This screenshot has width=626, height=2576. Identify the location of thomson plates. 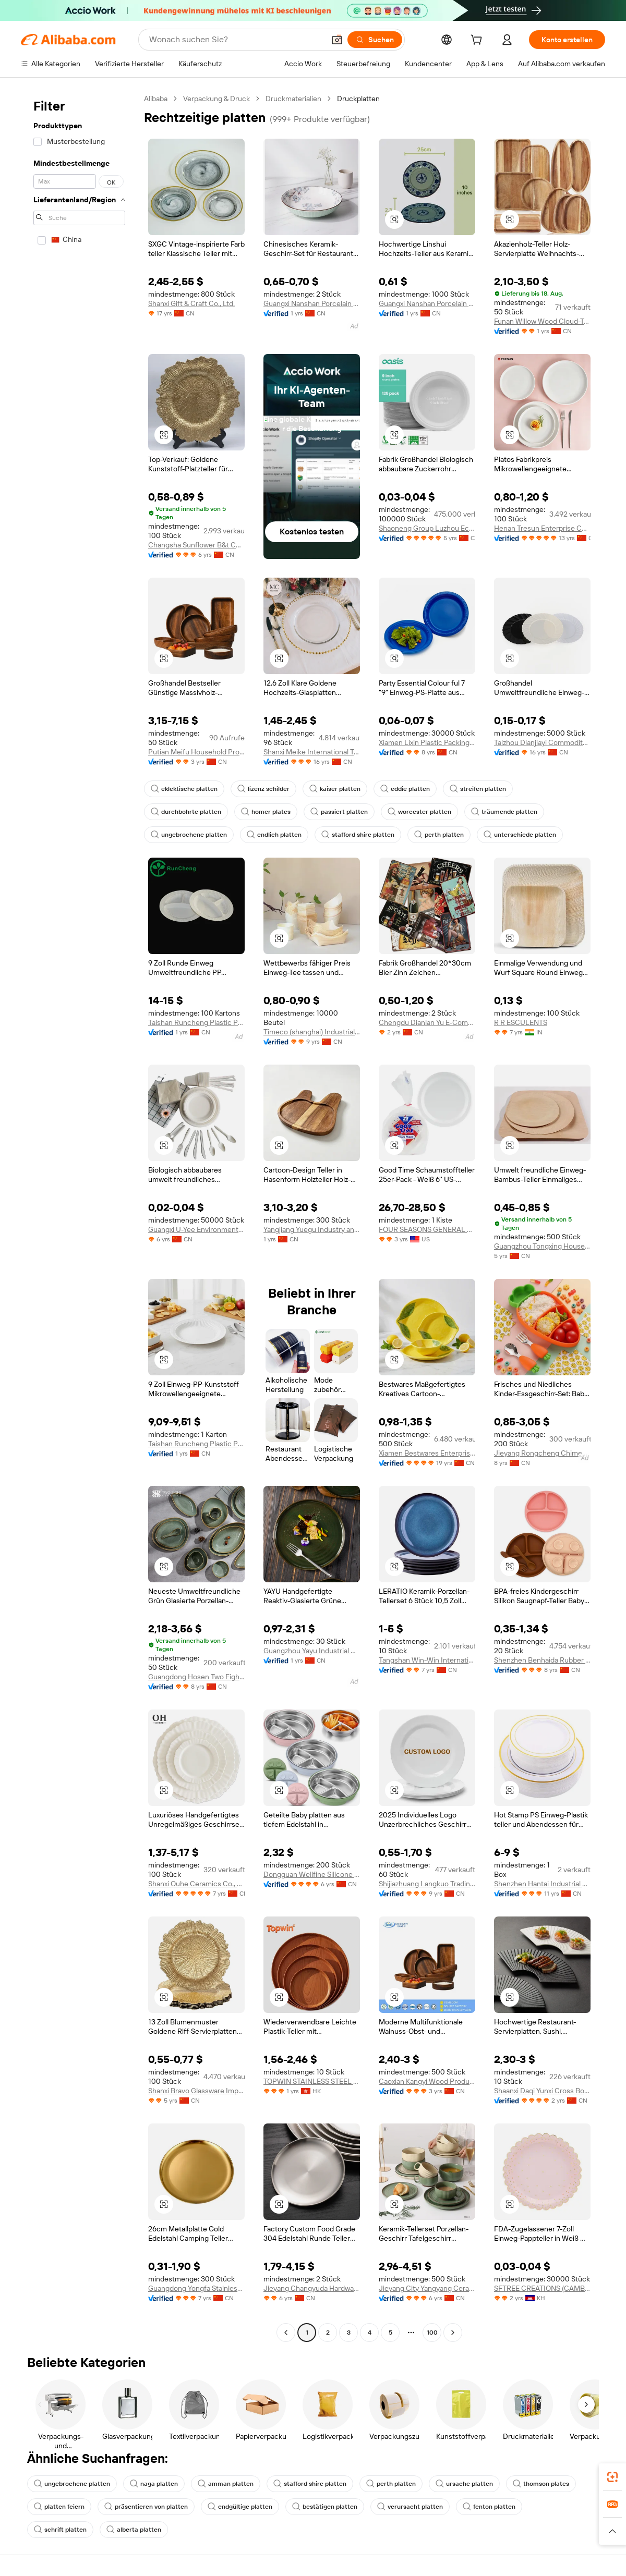
(541, 2484).